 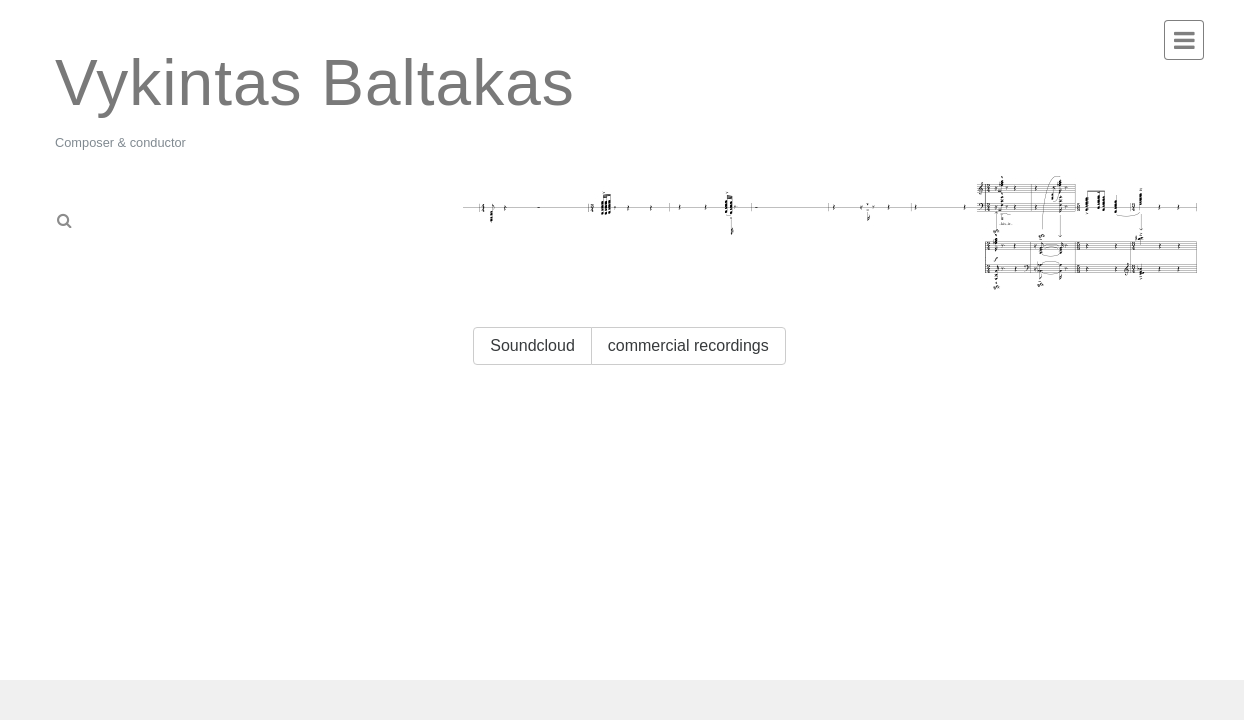 I want to click on commercial recordings [button], so click(x=688, y=345).